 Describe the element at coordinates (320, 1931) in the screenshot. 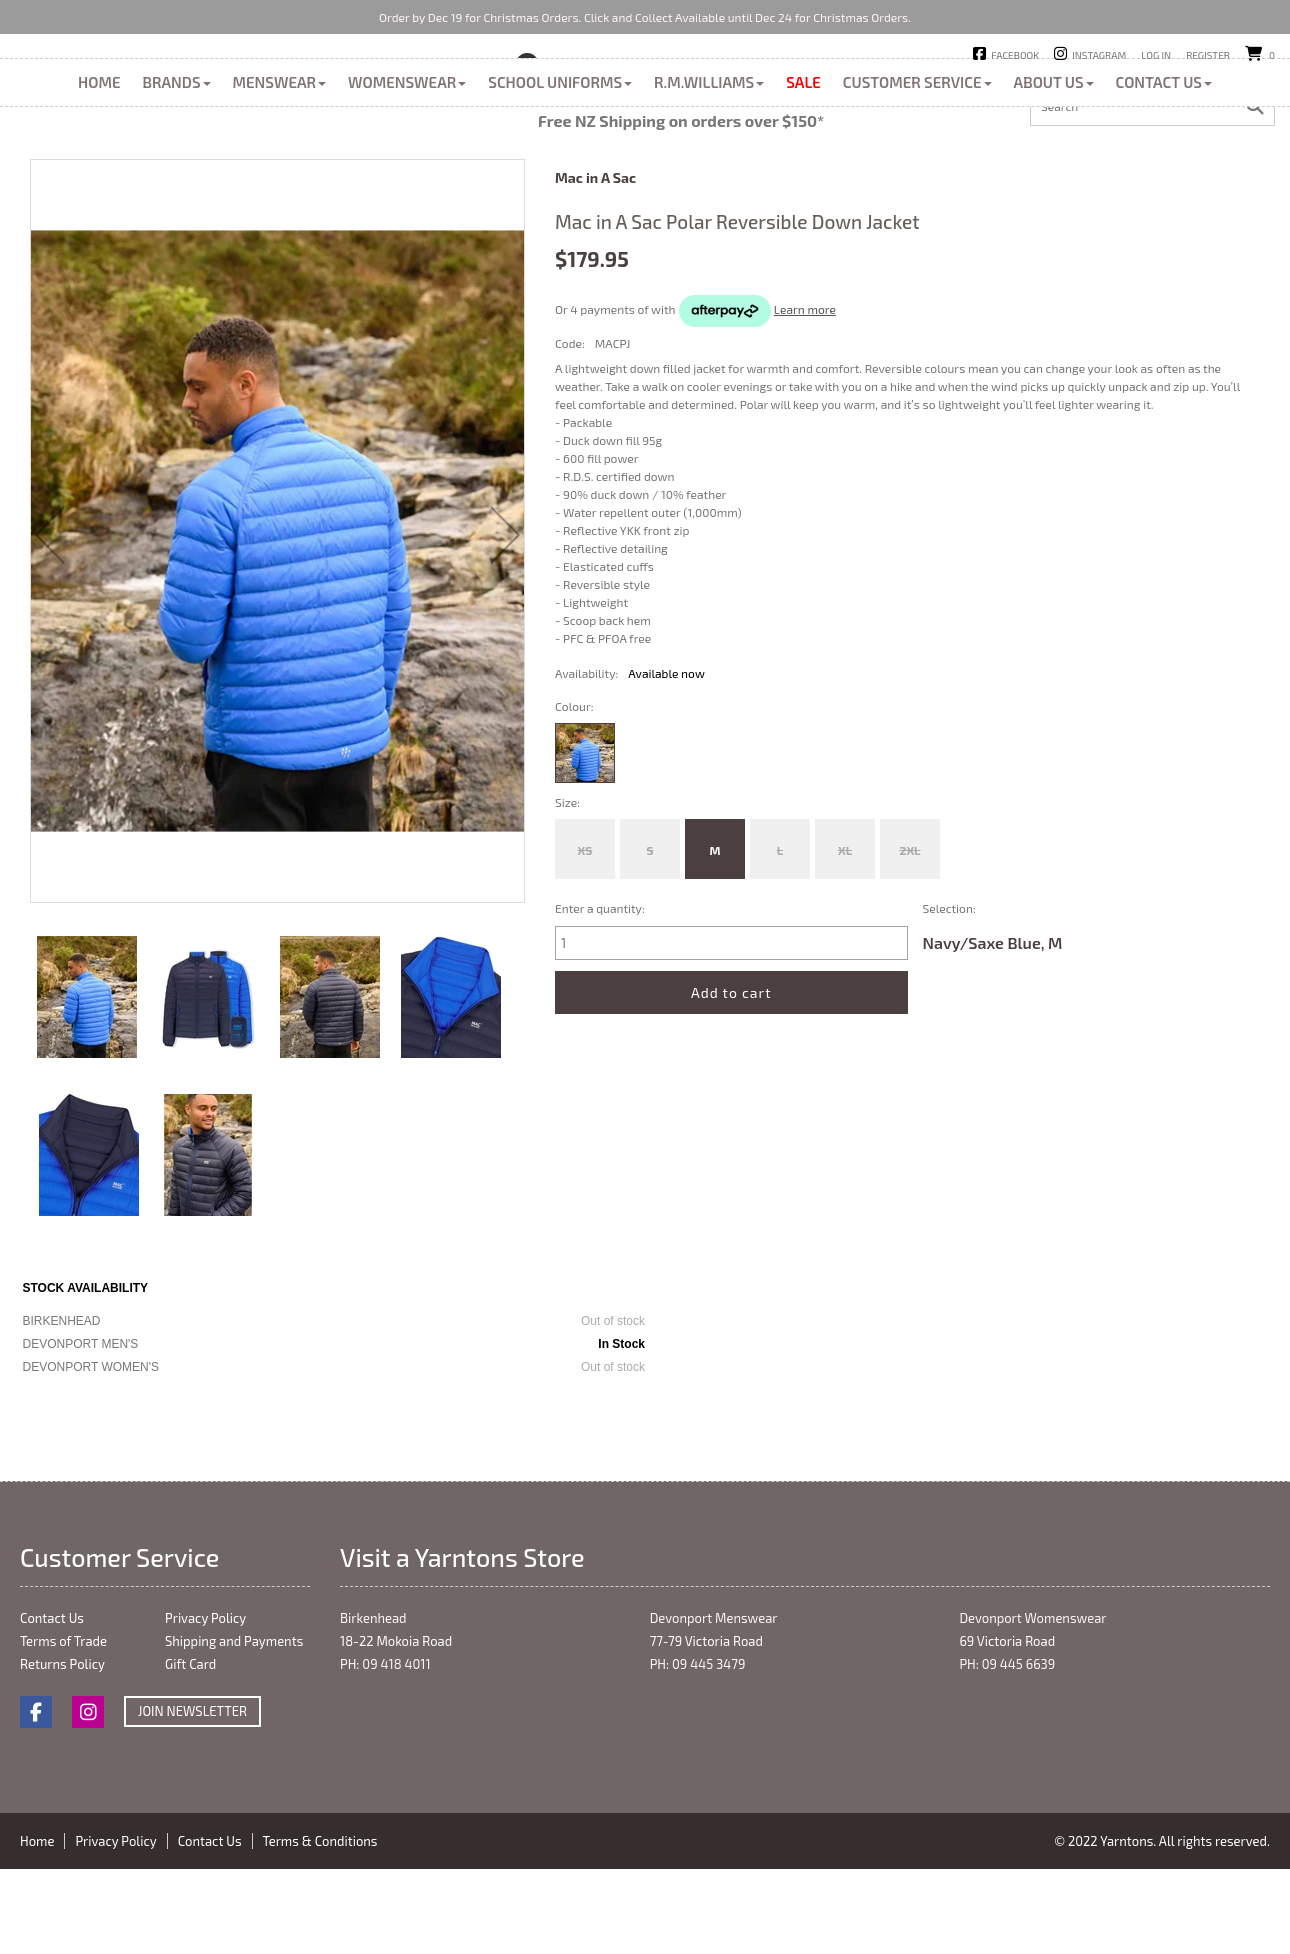

I see `Terms & Conditions` at that location.